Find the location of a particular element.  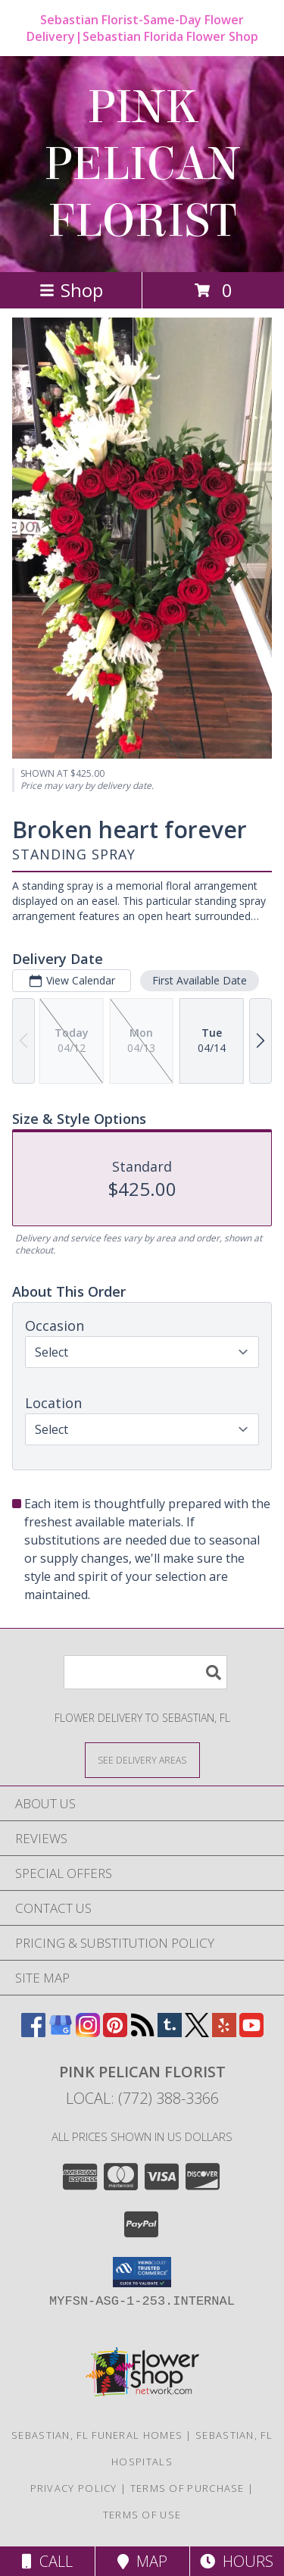

First Available Date is located at coordinates (199, 980).